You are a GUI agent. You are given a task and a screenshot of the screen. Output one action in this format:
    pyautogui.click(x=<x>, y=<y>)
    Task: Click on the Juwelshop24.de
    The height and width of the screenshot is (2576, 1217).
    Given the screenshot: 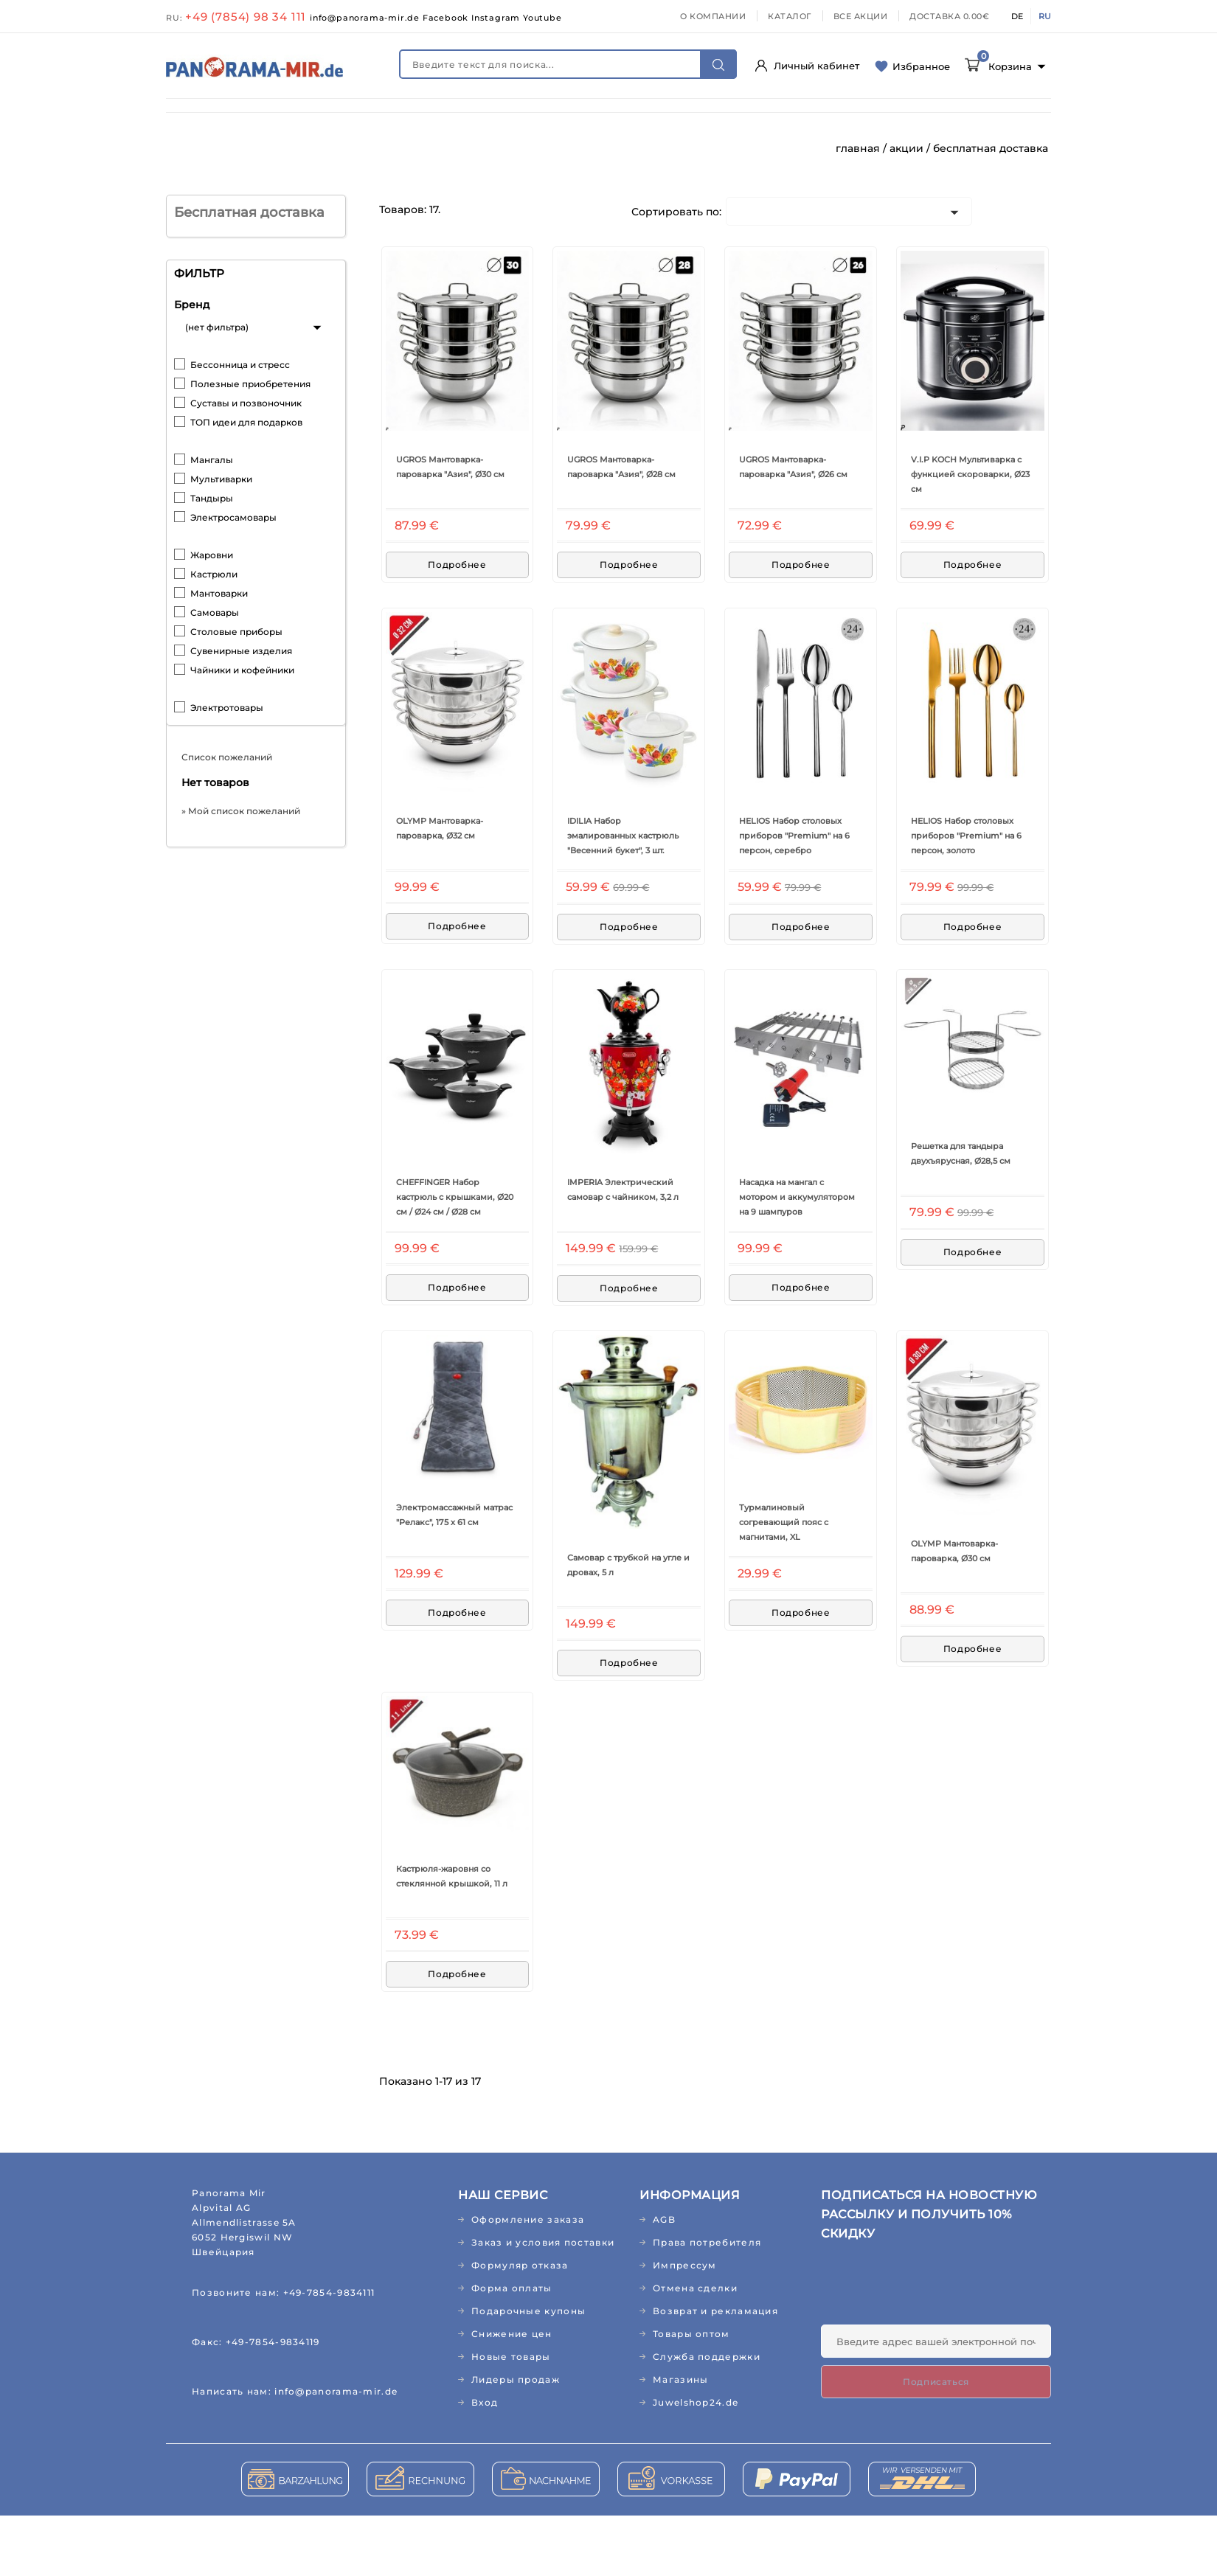 What is the action you would take?
    pyautogui.click(x=695, y=2462)
    